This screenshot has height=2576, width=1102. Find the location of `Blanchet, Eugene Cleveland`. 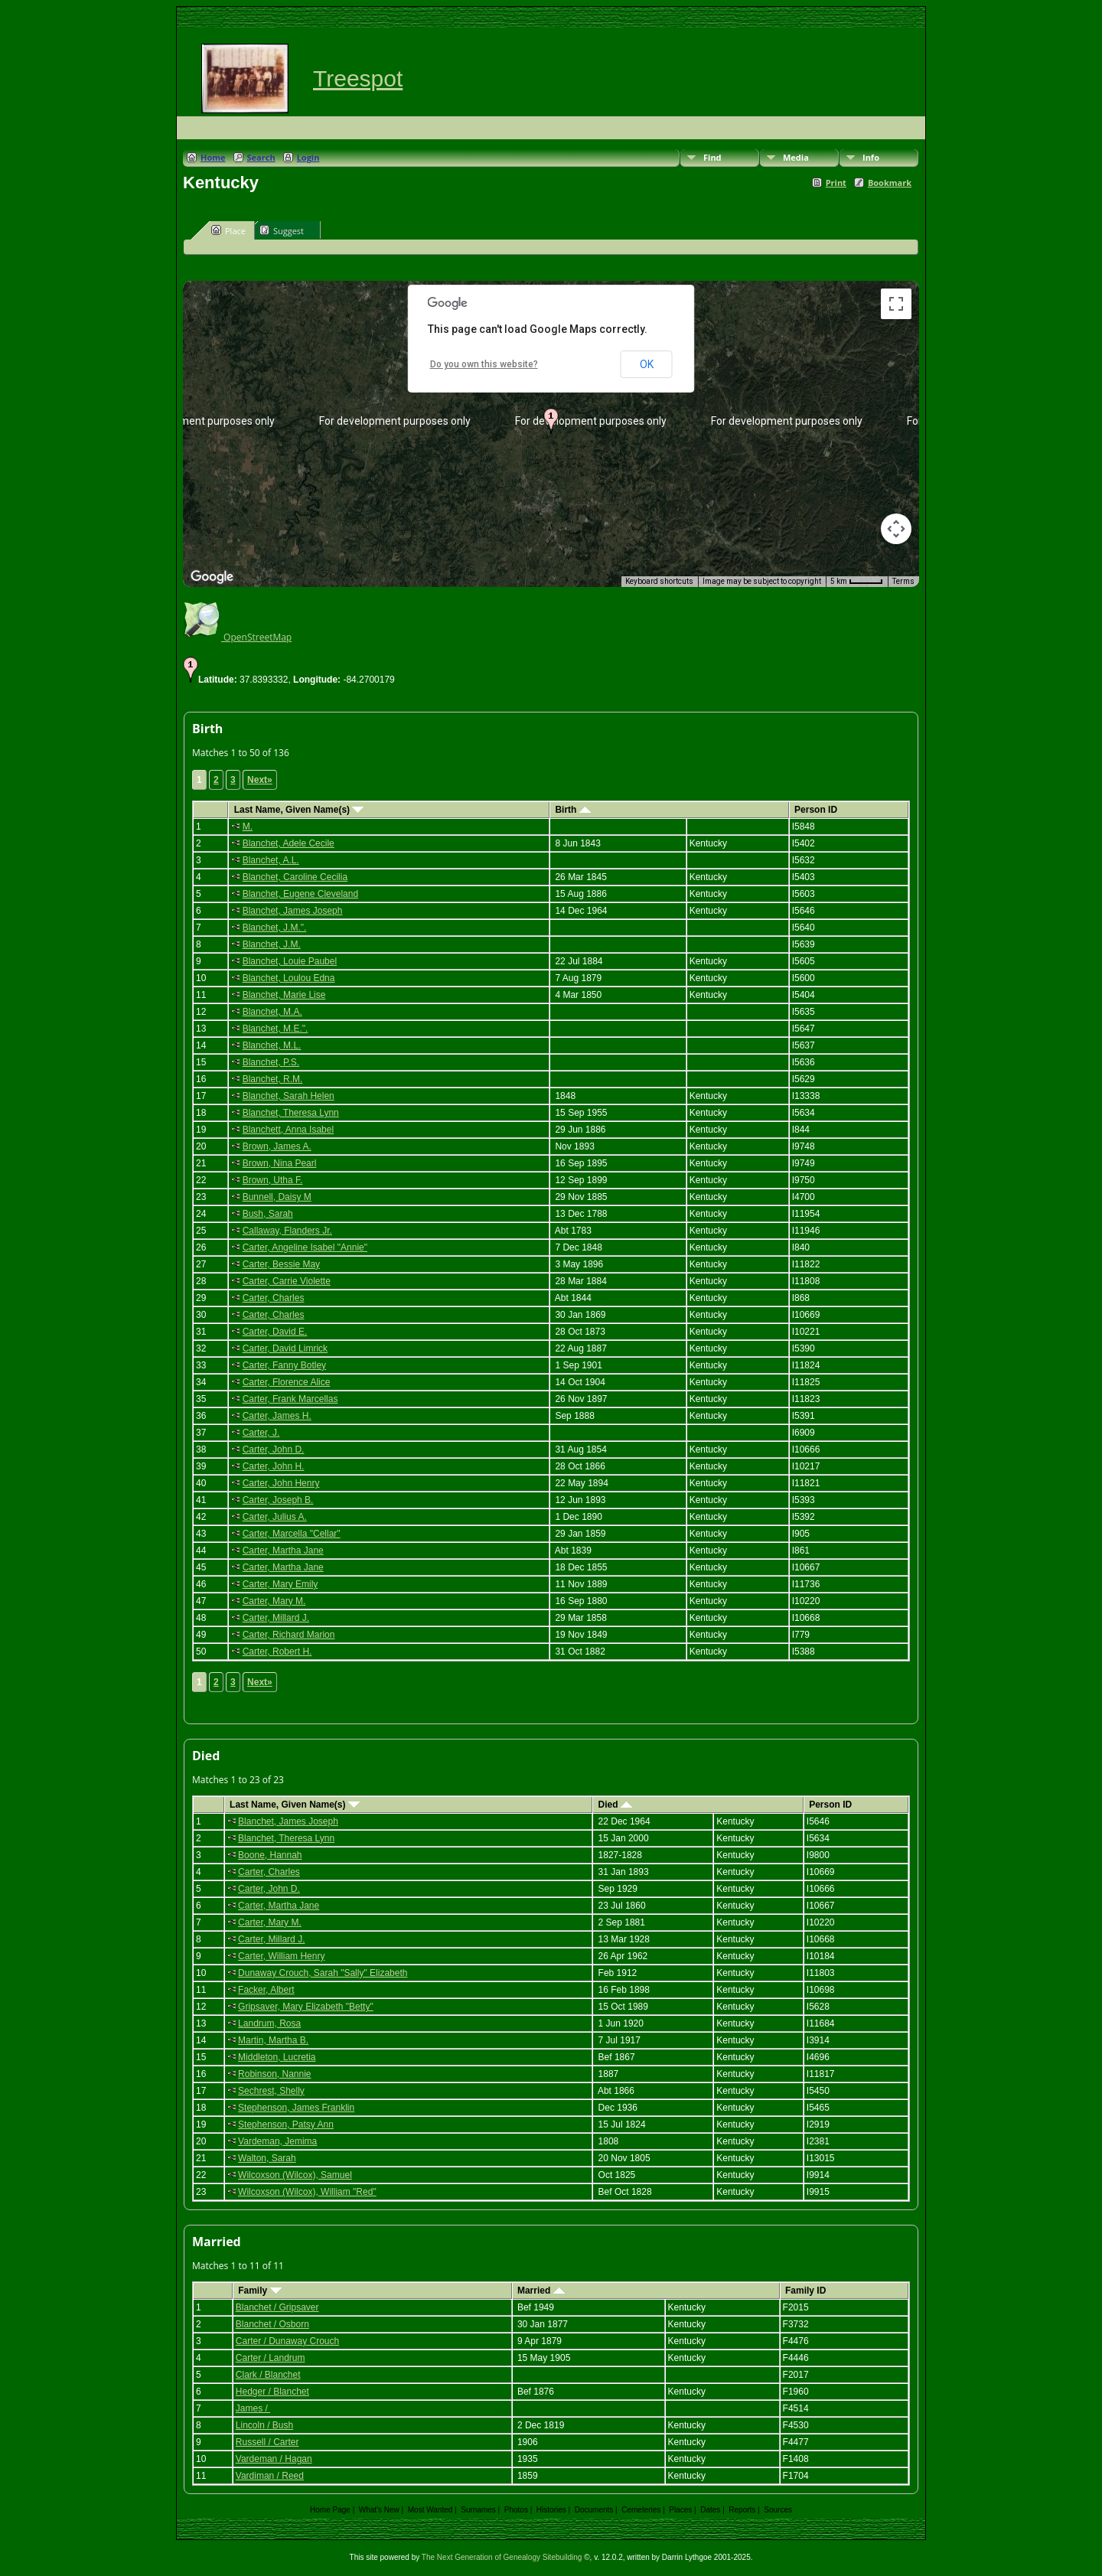

Blanchet, Eugene Cleveland is located at coordinates (300, 894).